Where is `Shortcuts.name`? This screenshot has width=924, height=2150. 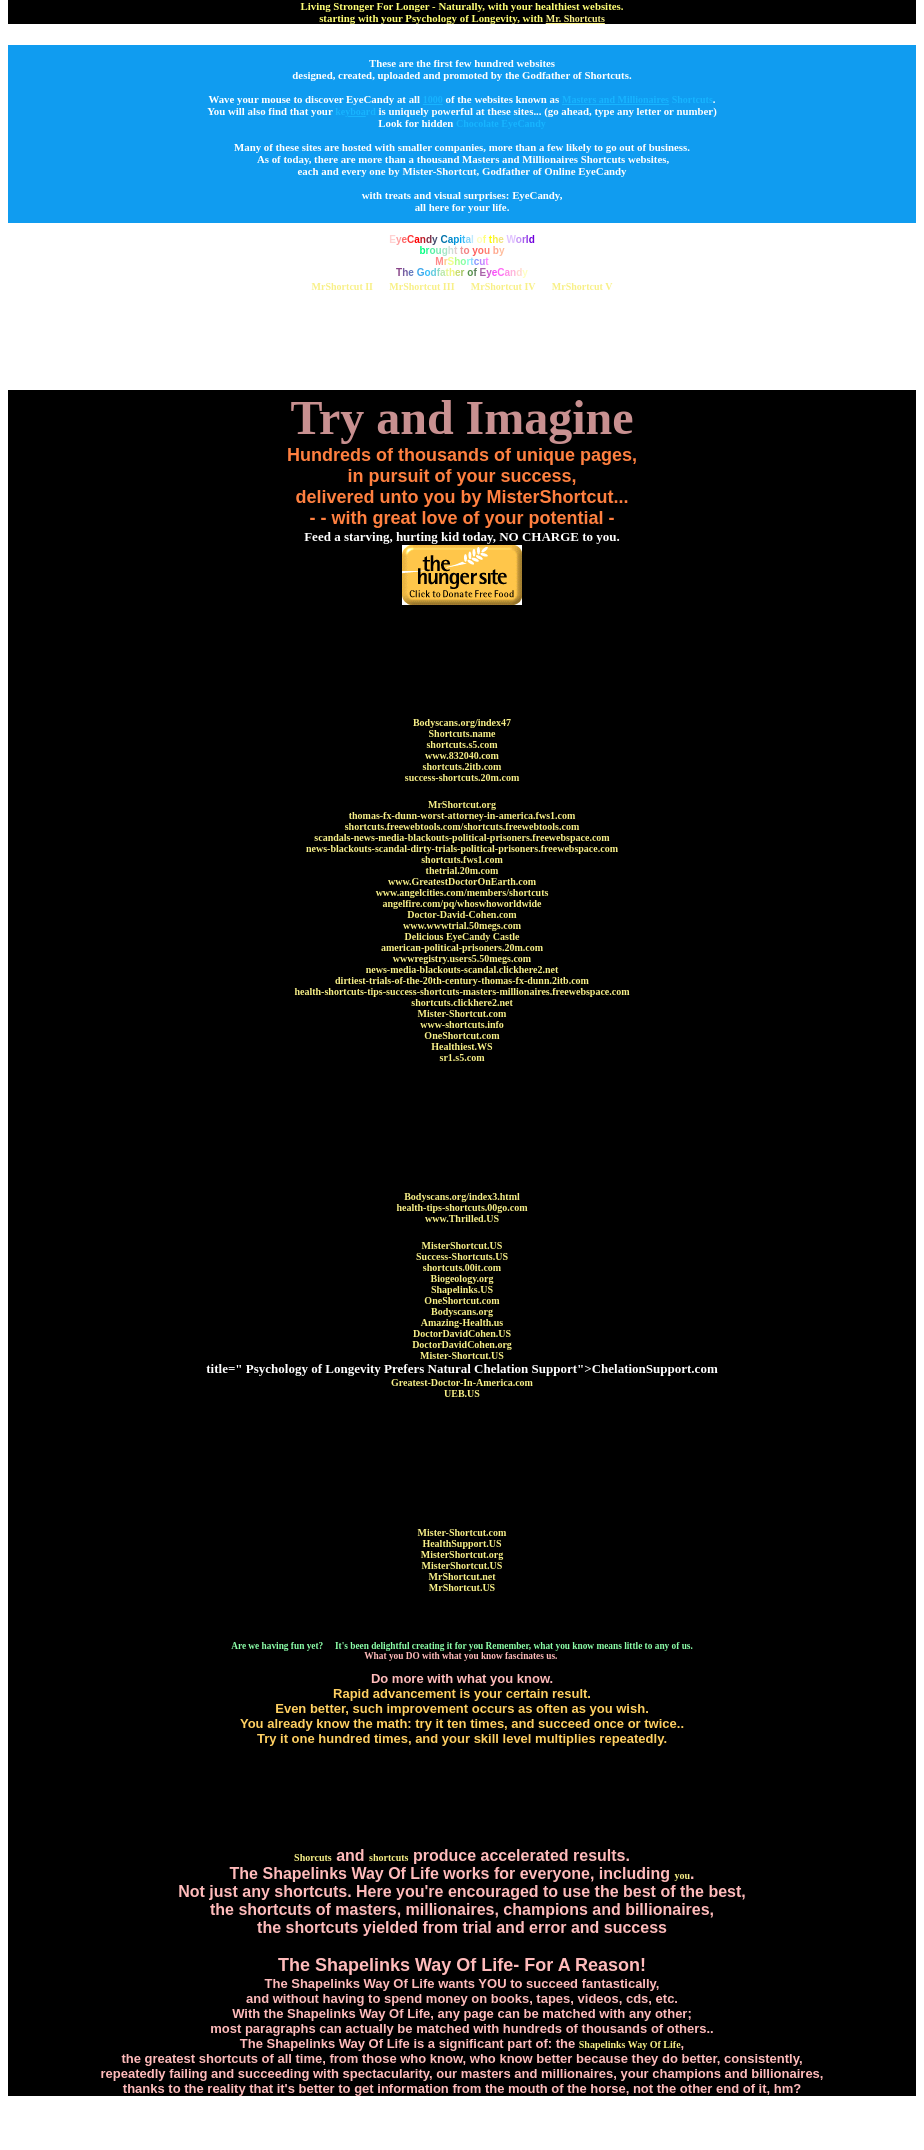 Shortcuts.name is located at coordinates (462, 733).